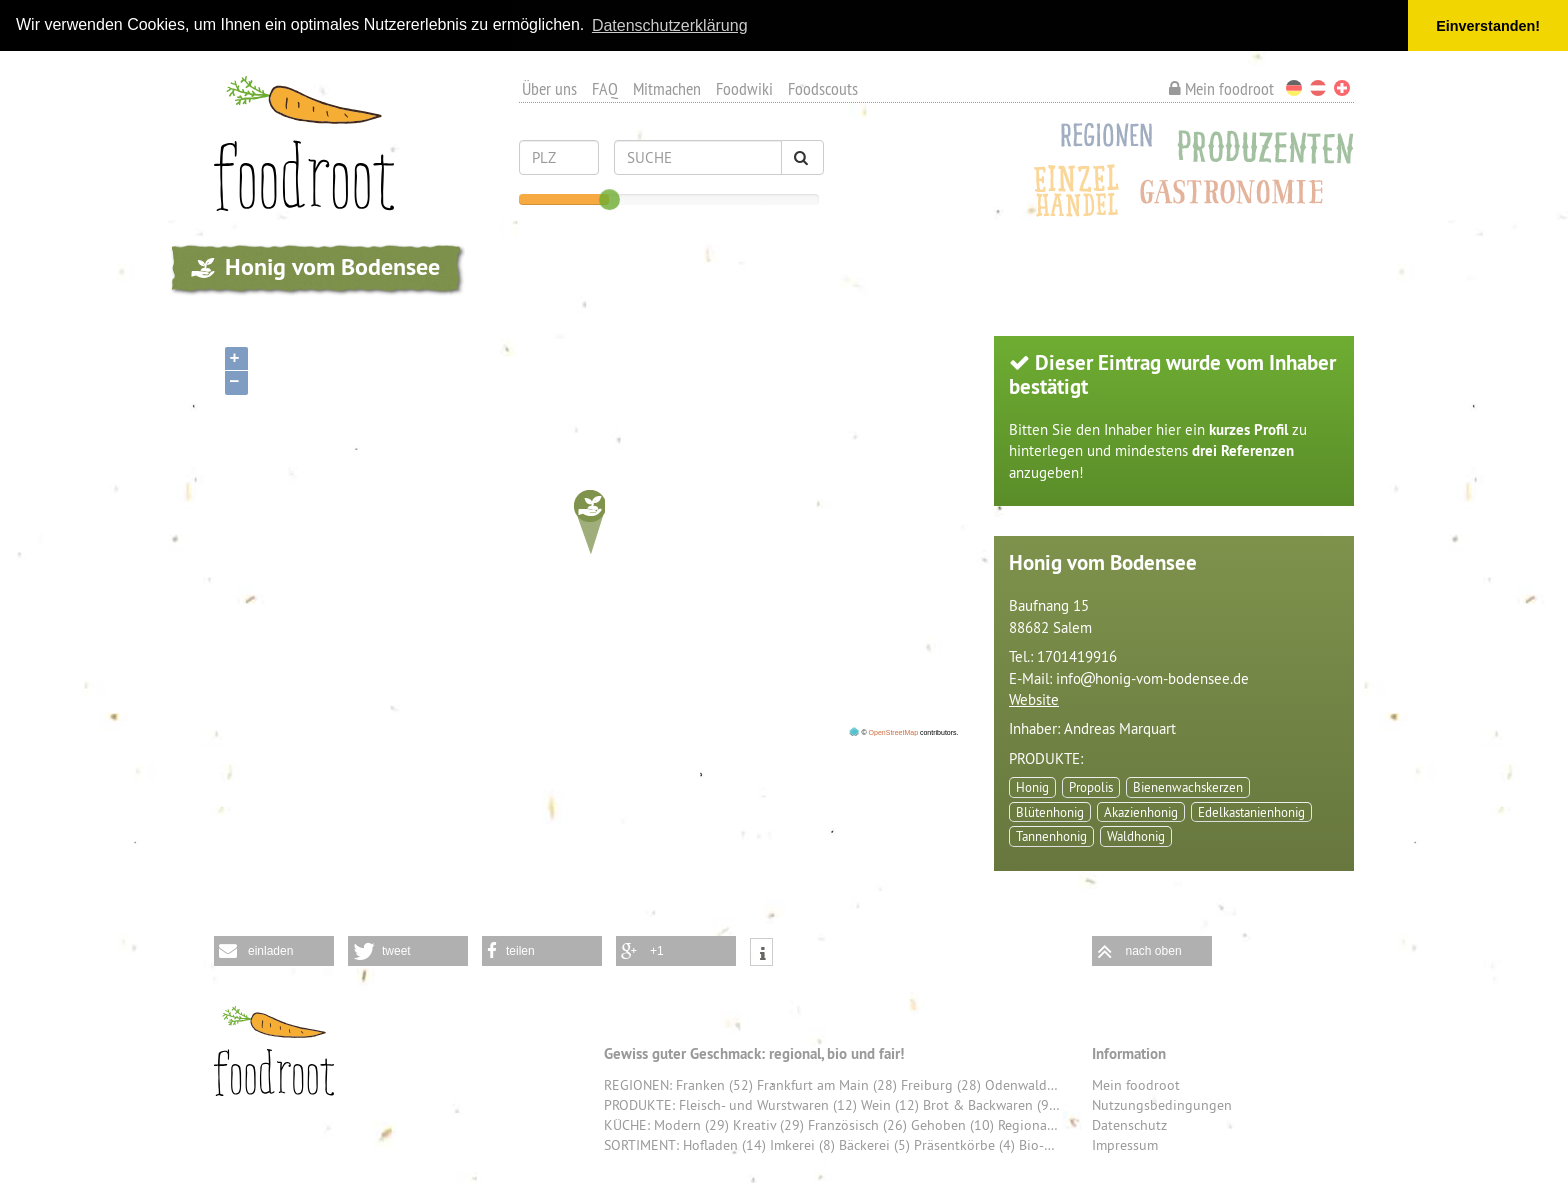 Image resolution: width=1568 pixels, height=1183 pixels. What do you see at coordinates (1342, 88) in the screenshot?
I see `Schweiz` at bounding box center [1342, 88].